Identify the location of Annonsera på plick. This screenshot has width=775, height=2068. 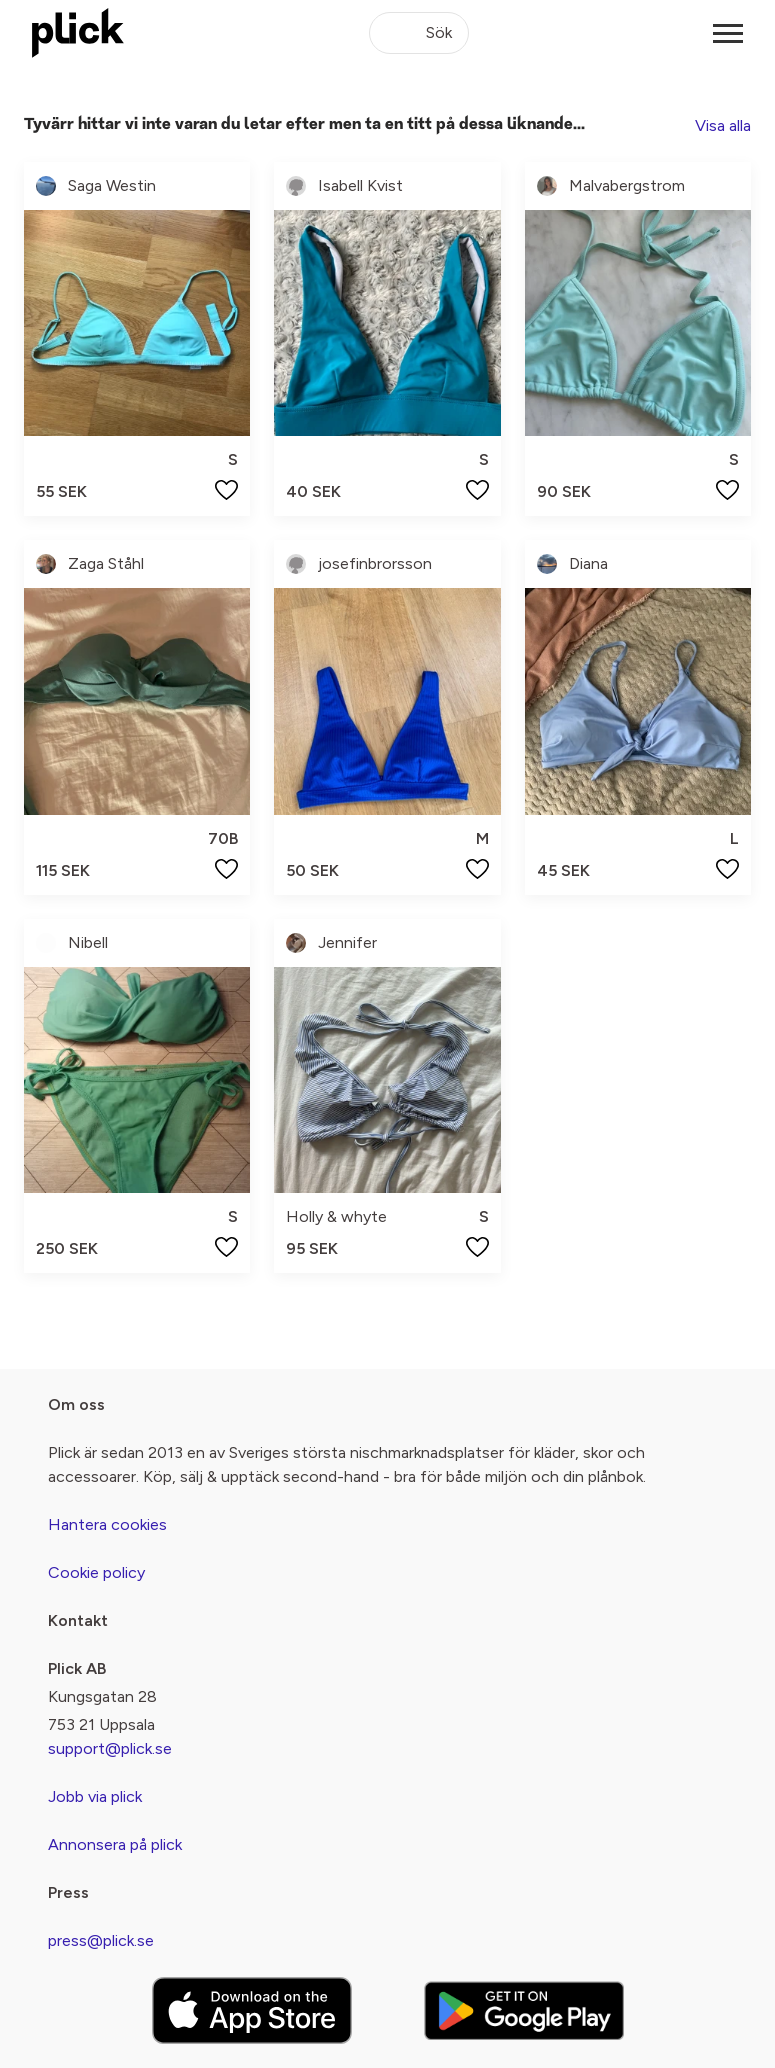
(115, 1844).